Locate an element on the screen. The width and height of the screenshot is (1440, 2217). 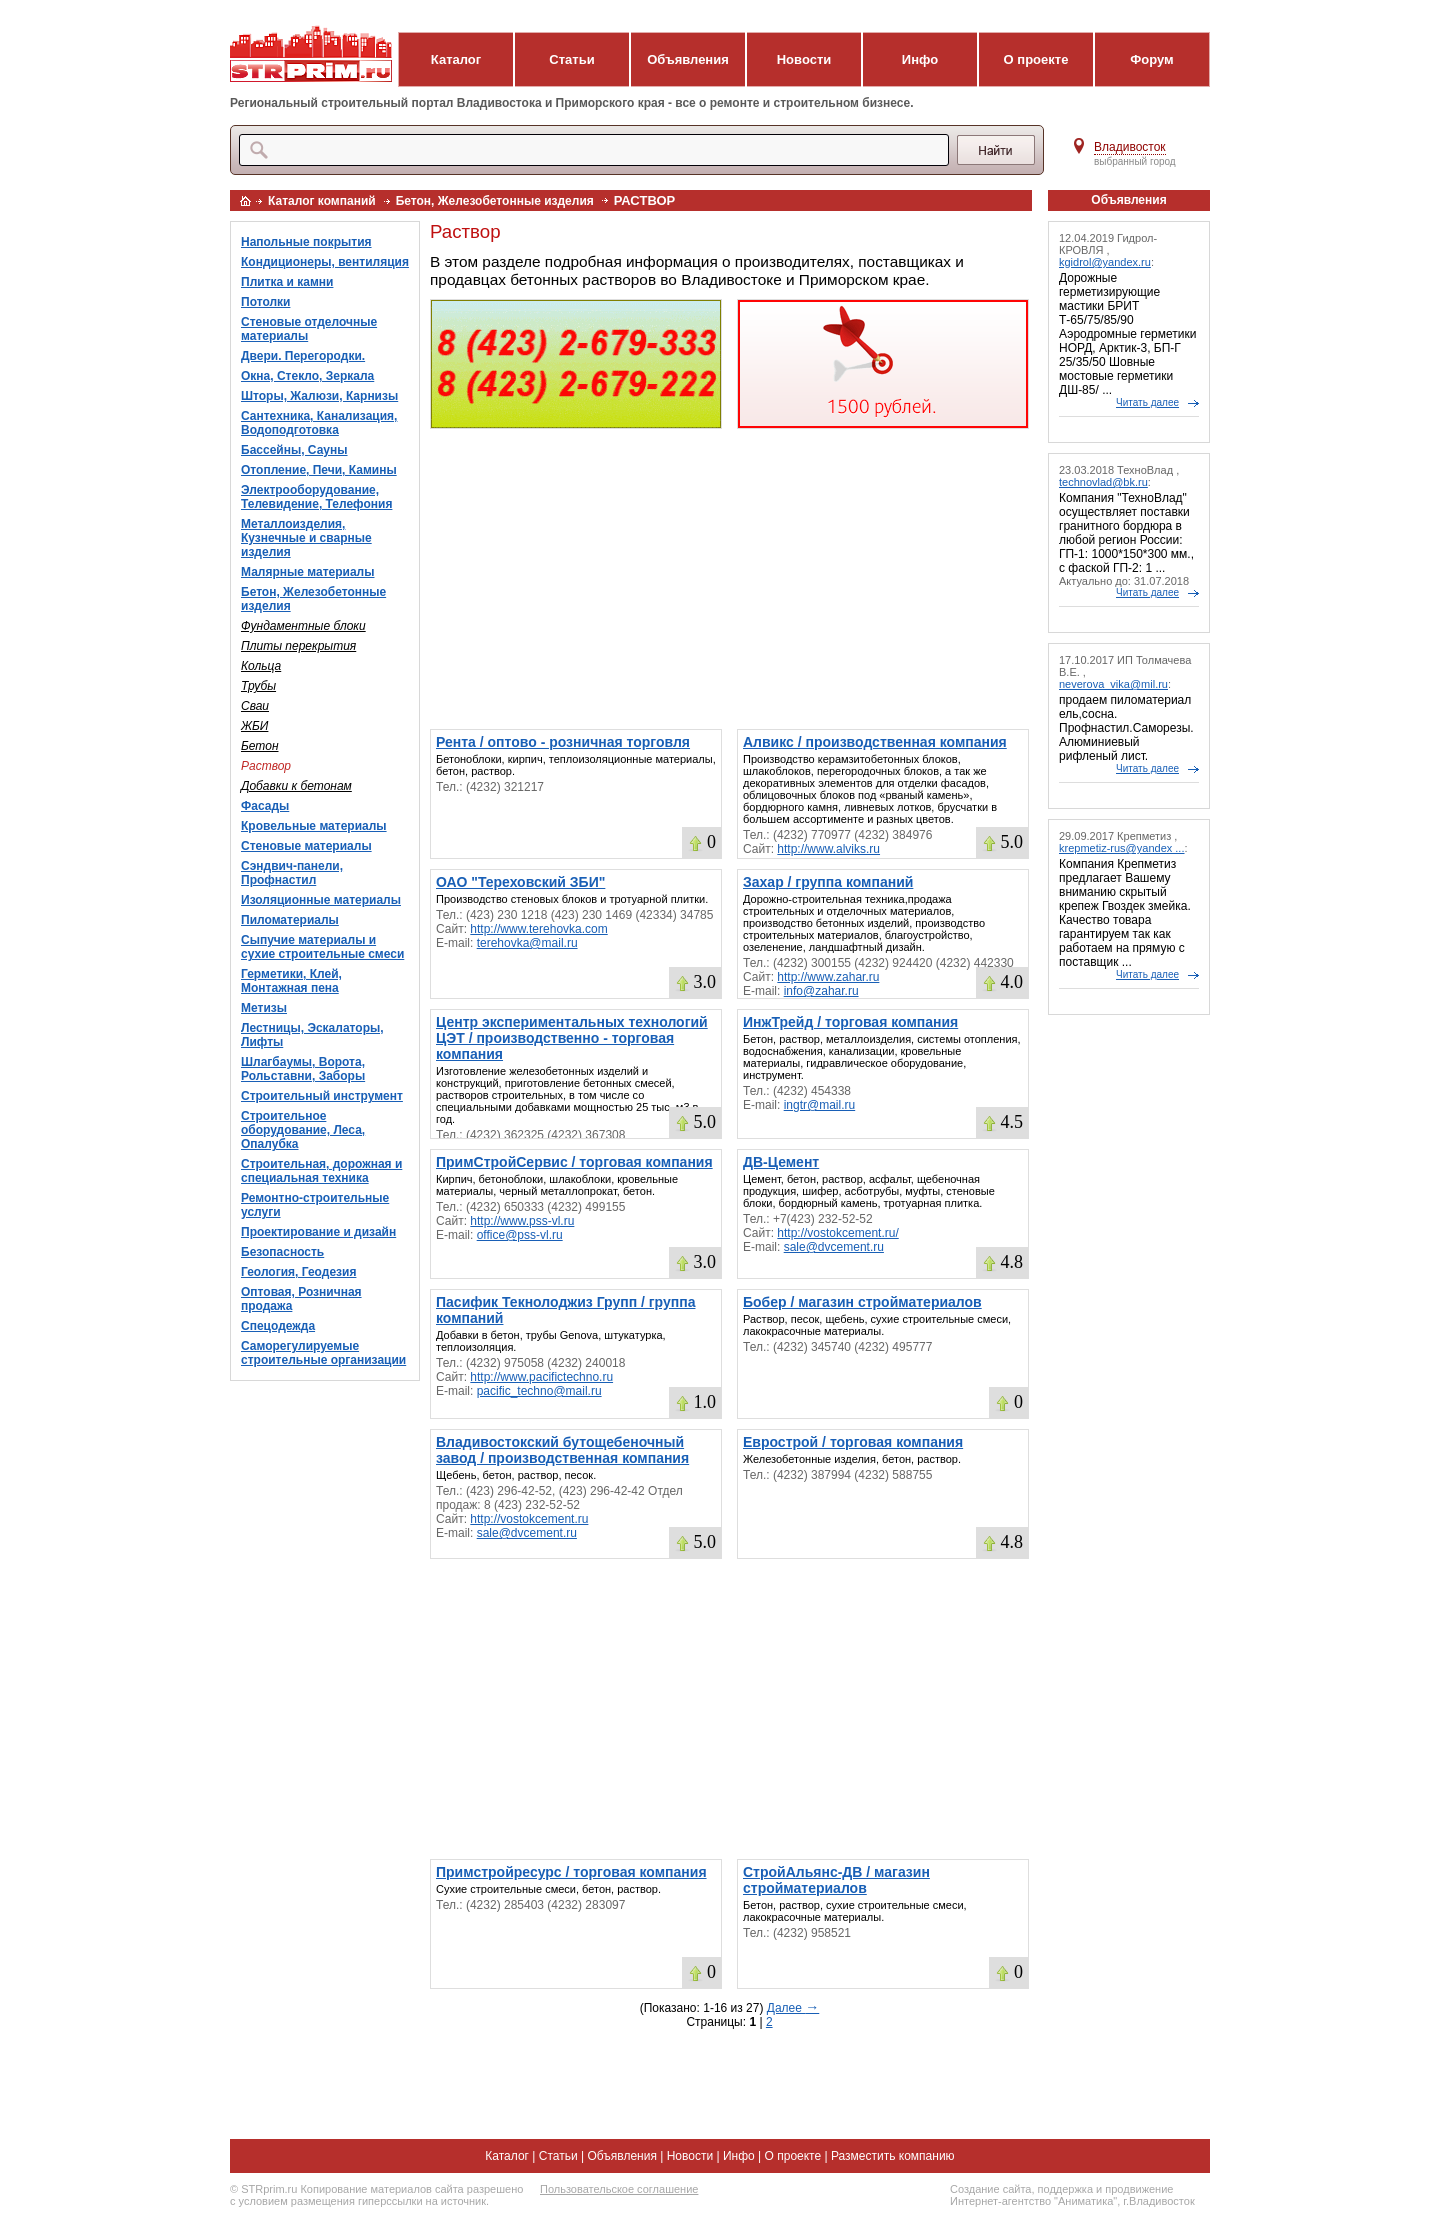
Кровельные материалы is located at coordinates (314, 826).